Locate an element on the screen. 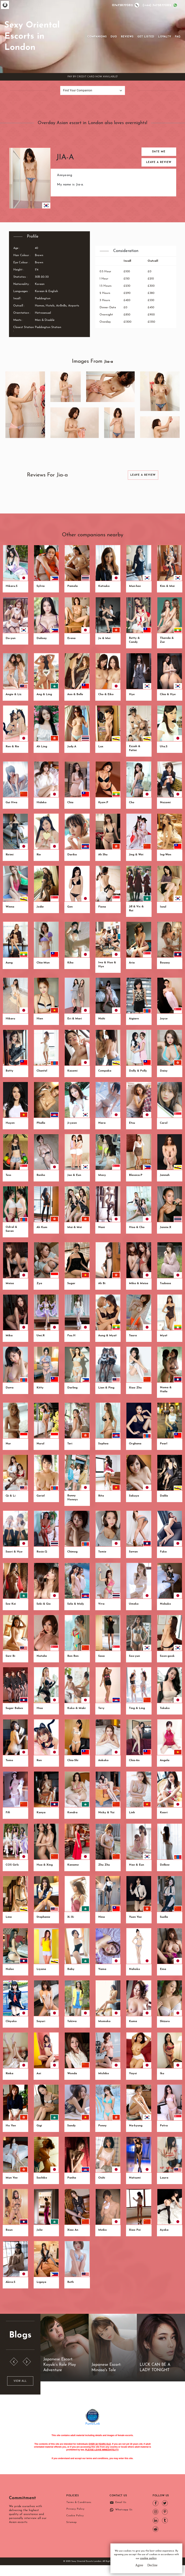 Image resolution: width=185 pixels, height=2576 pixels. View All is located at coordinates (20, 2391).